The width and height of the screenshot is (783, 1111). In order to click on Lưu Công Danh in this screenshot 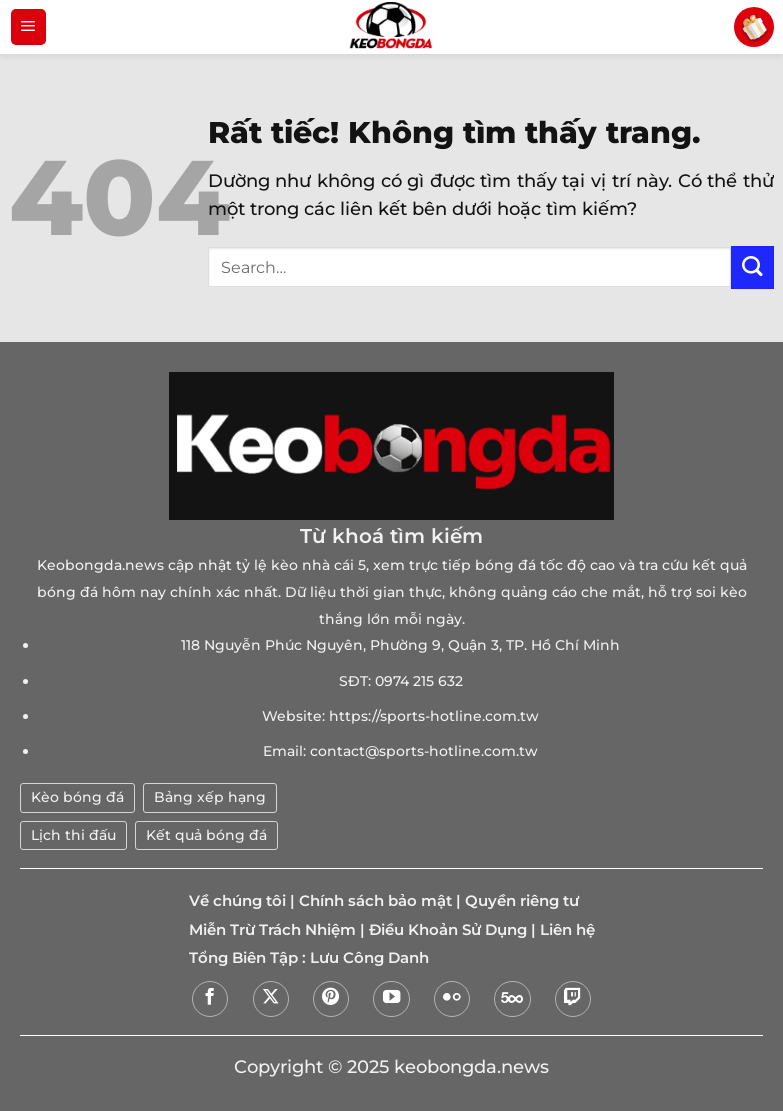, I will do `click(369, 958)`.